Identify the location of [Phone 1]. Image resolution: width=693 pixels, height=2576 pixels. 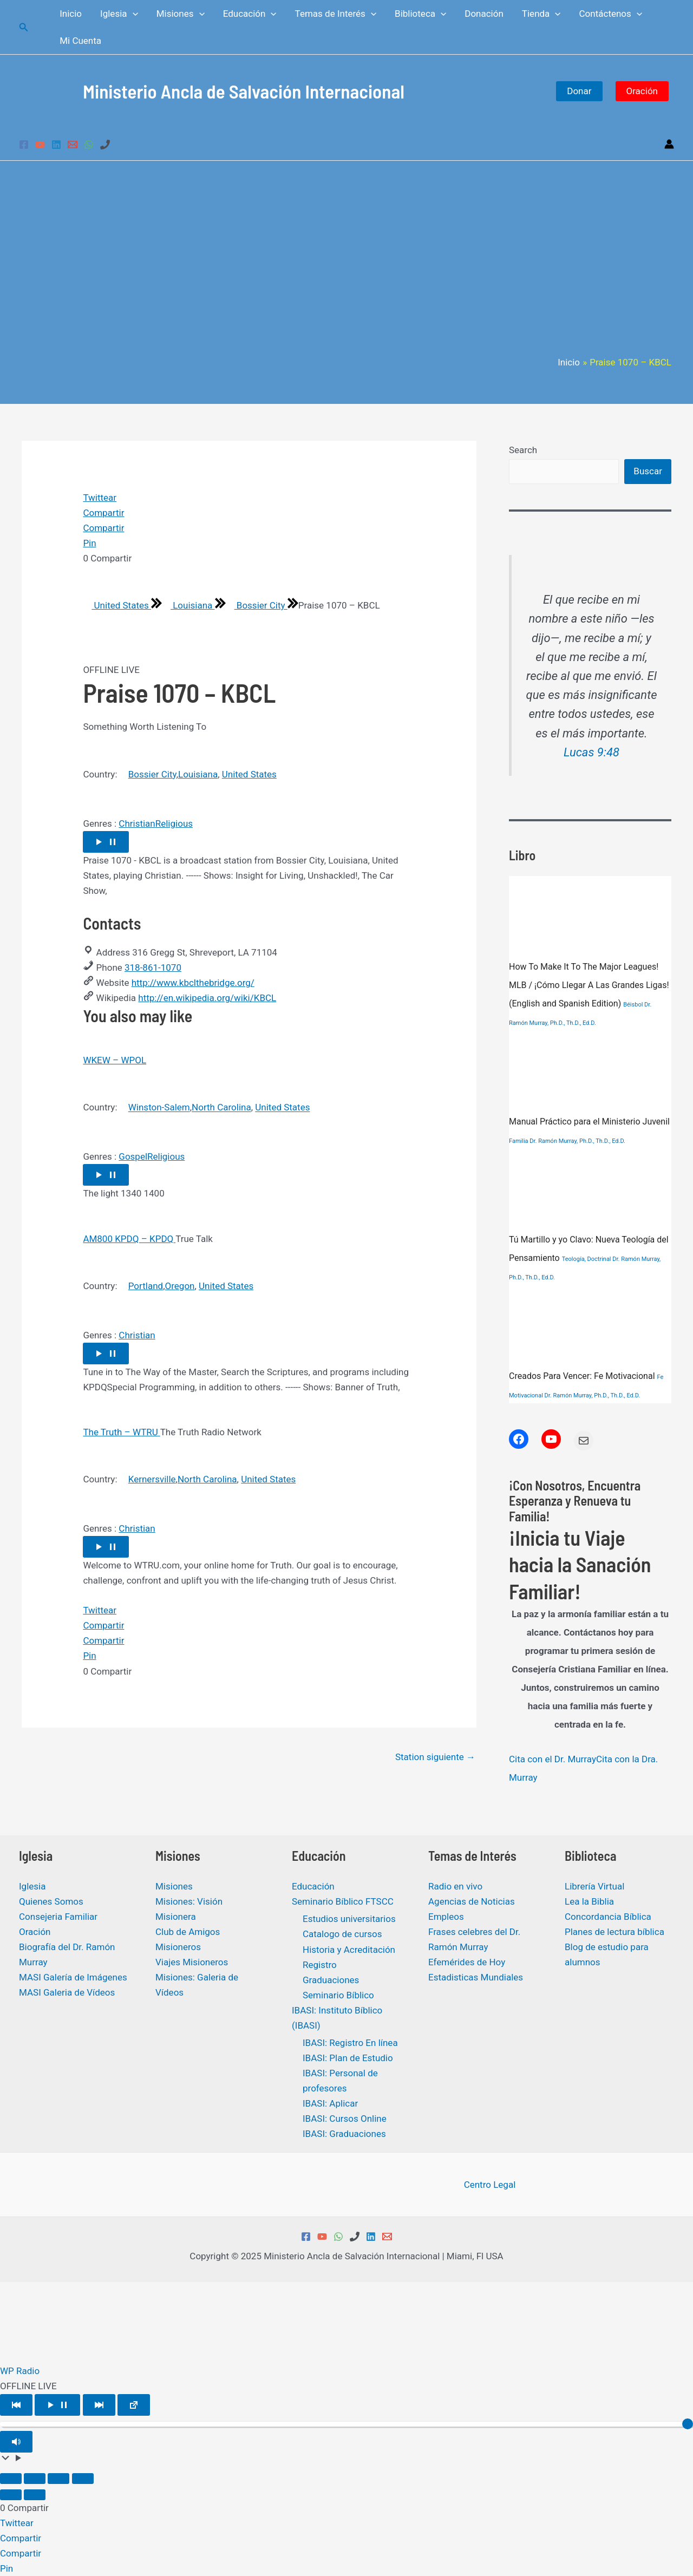
(105, 144).